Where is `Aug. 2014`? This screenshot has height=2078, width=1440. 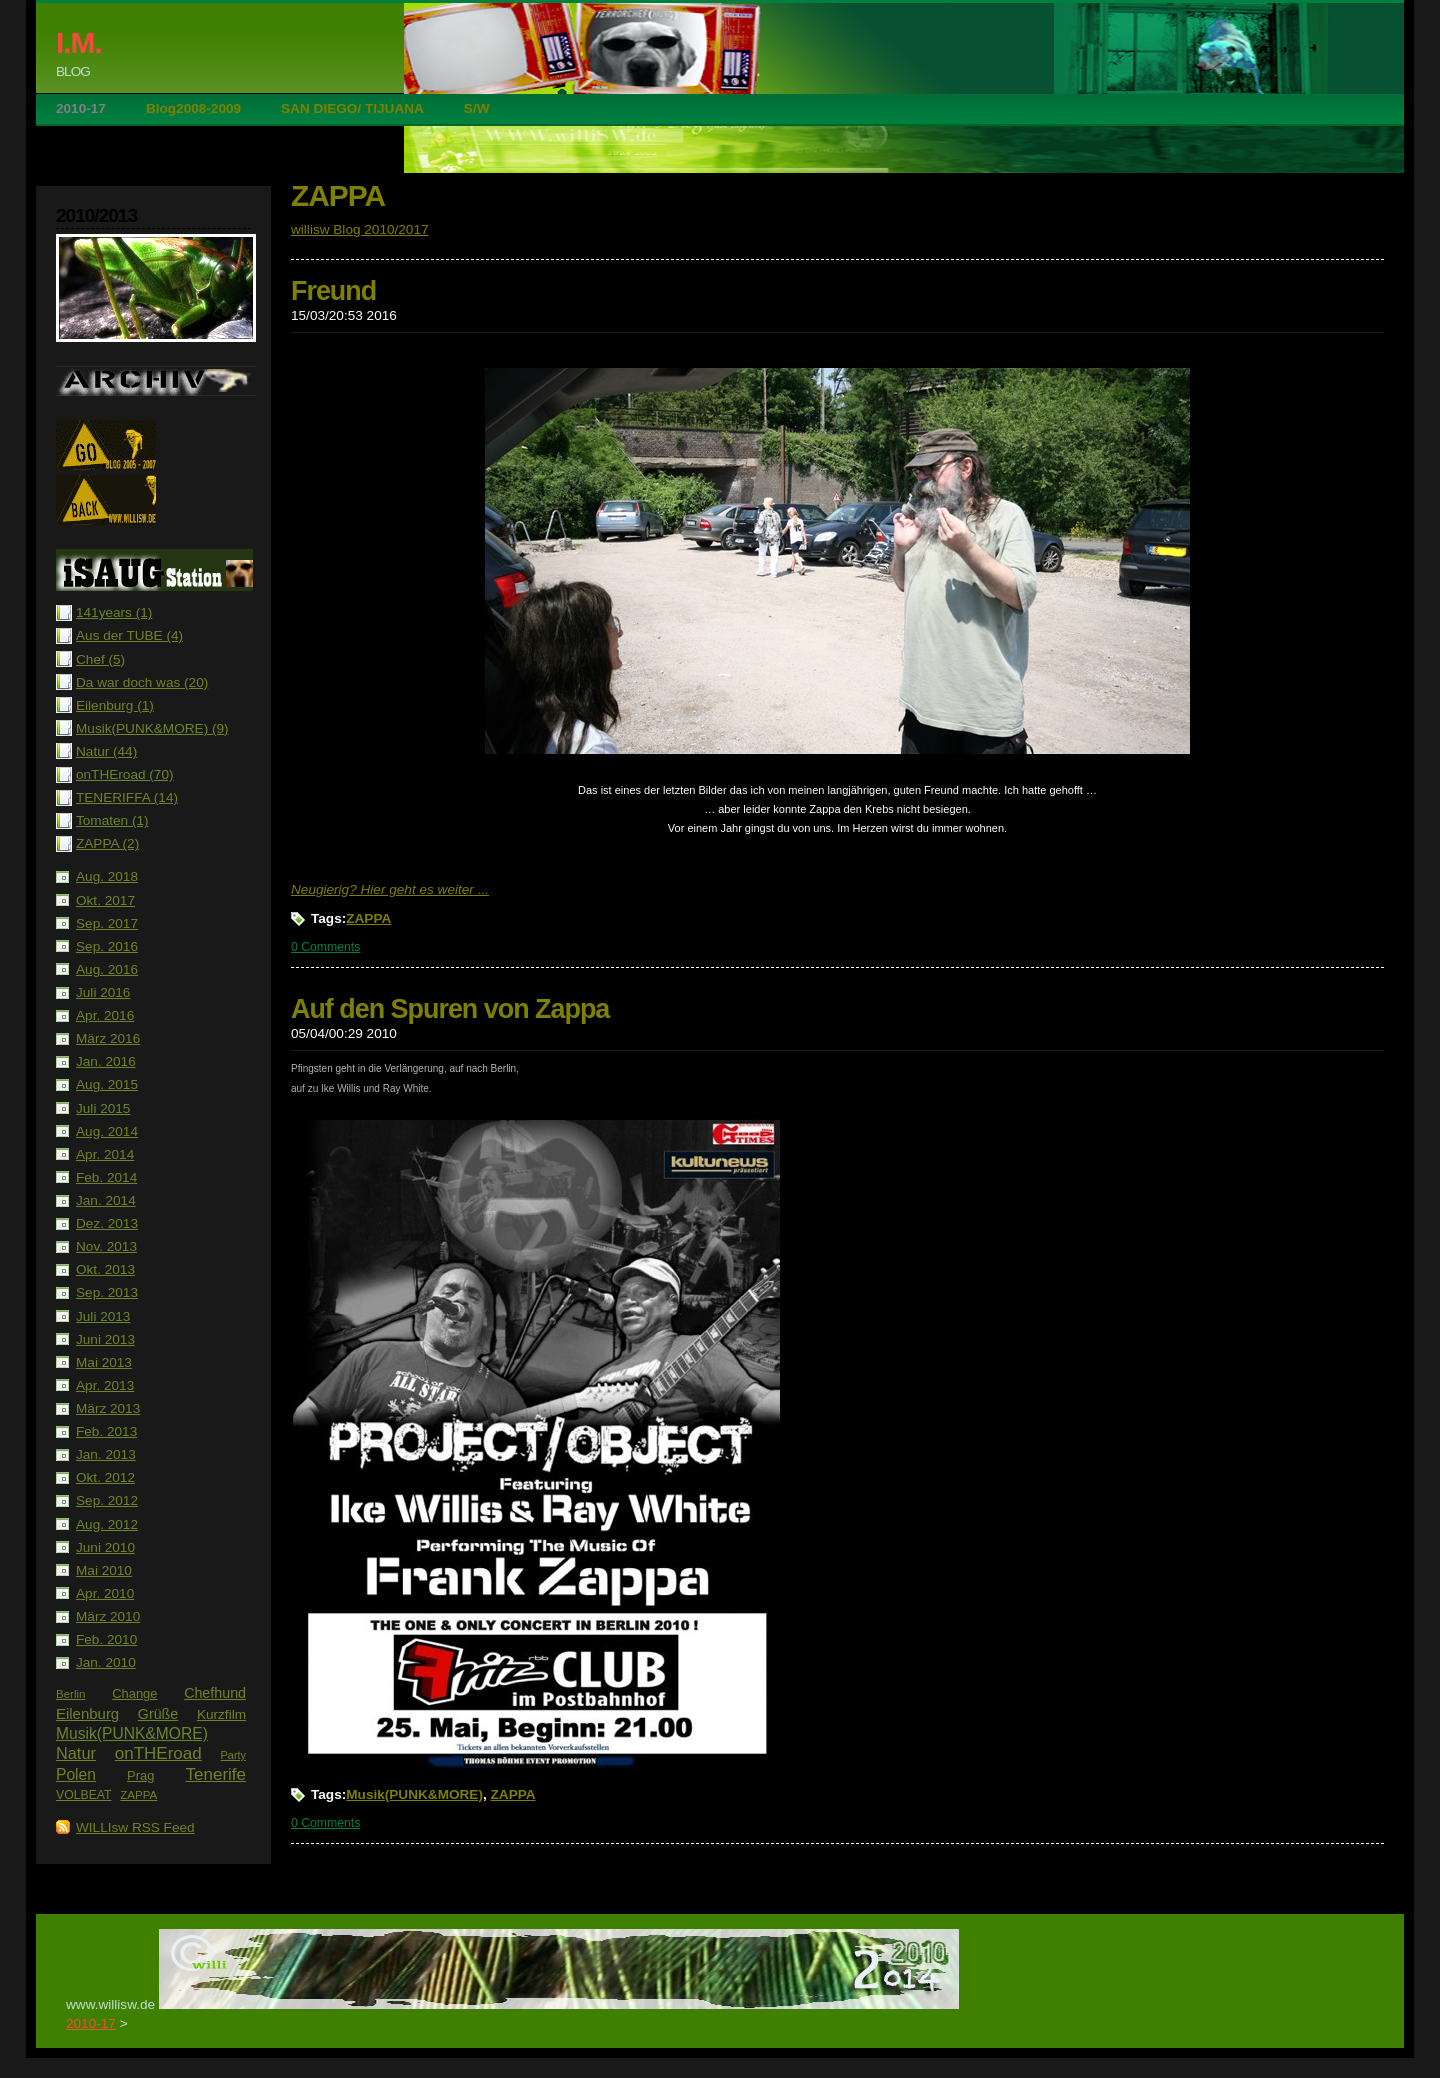
Aug. 2014 is located at coordinates (107, 1131).